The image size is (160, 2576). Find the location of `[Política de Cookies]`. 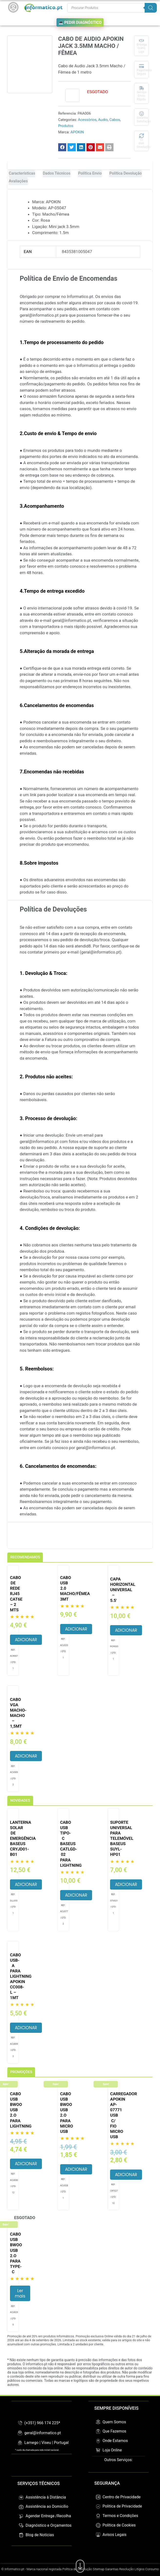

[Política de Cookies] is located at coordinates (98, 2525).